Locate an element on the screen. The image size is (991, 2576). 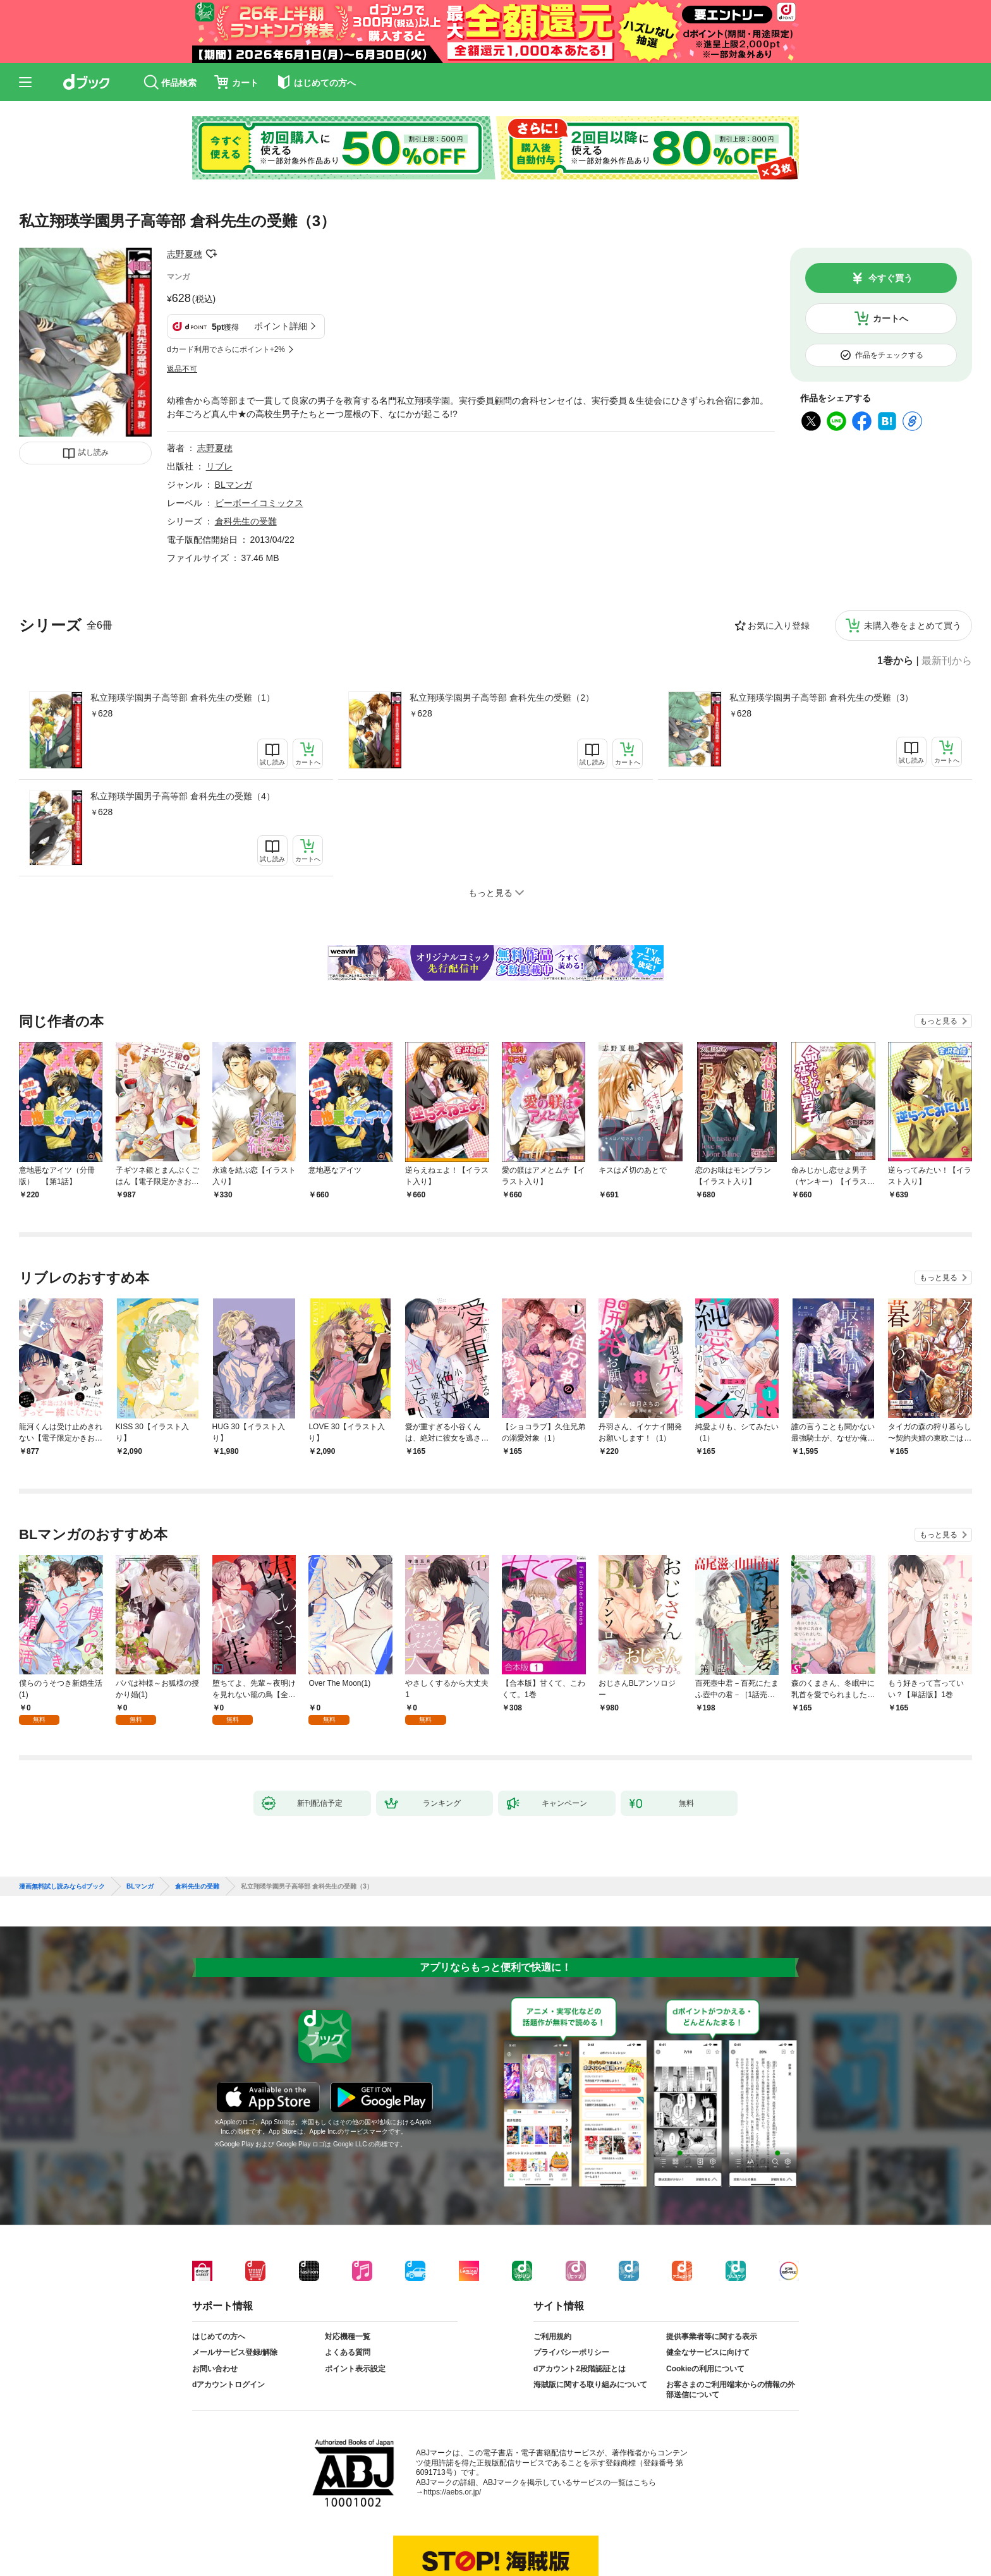
健全なサービスに向けて is located at coordinates (708, 2352).